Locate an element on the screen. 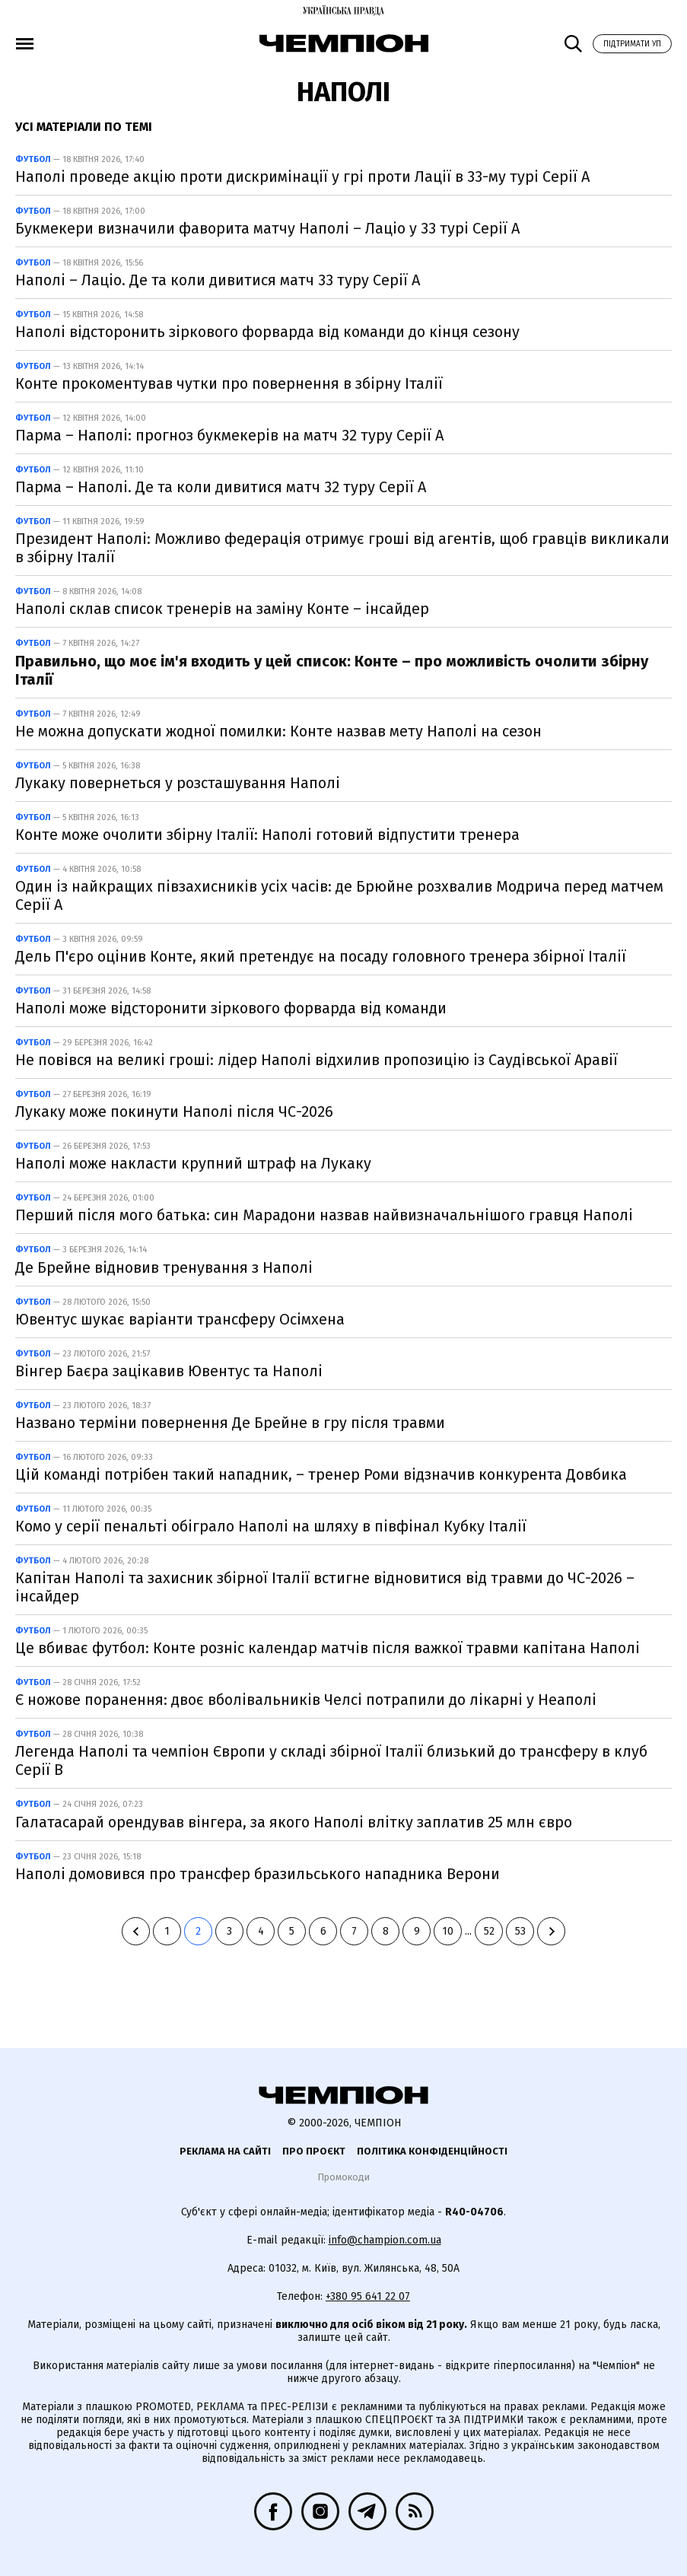  Це вбиває футбол: Конте розніс календар матчів після важкої травми капітана Наполі is located at coordinates (327, 1648).